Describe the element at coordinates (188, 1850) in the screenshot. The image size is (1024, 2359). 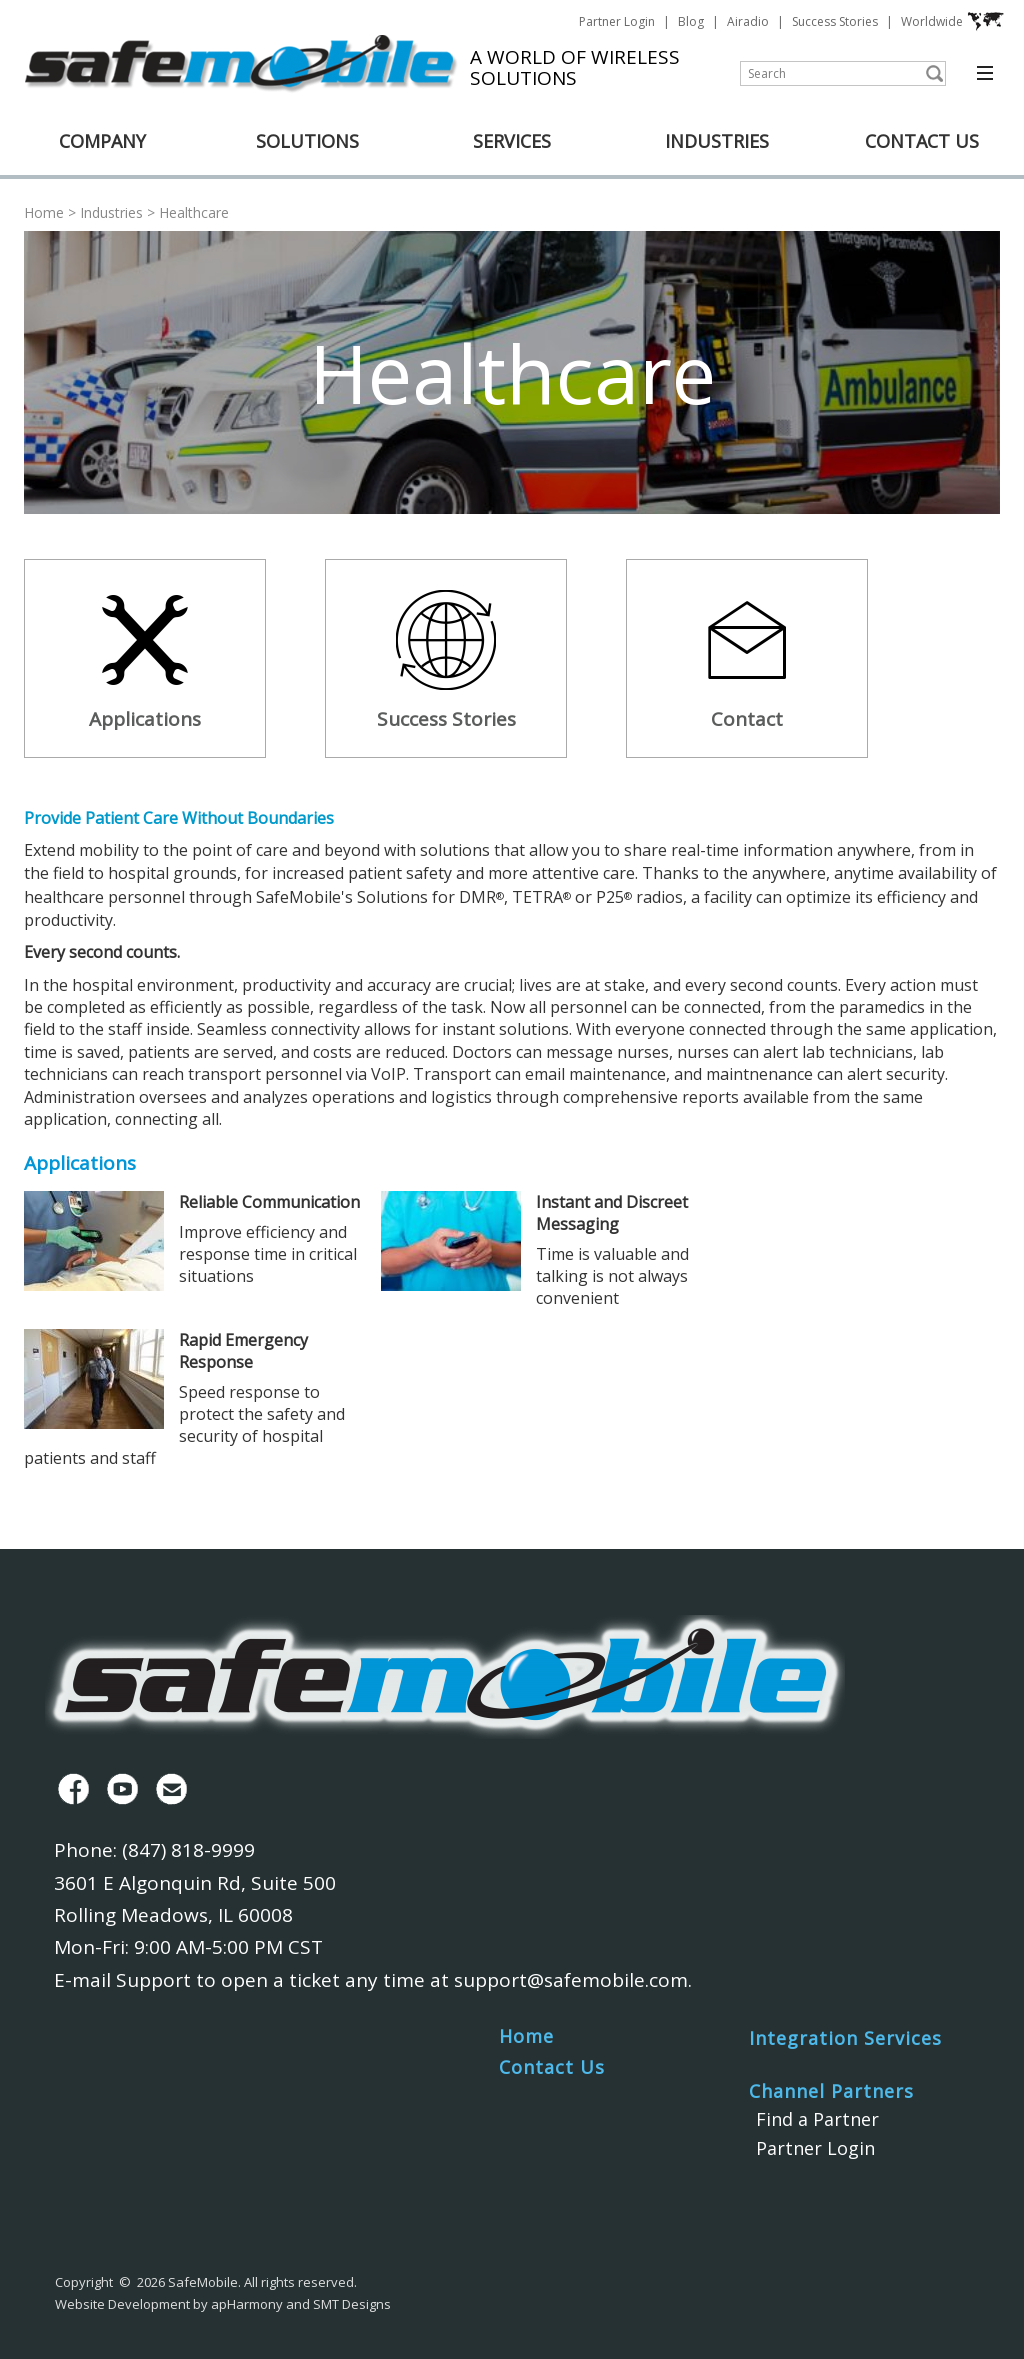
I see `(847) 818-9999` at that location.